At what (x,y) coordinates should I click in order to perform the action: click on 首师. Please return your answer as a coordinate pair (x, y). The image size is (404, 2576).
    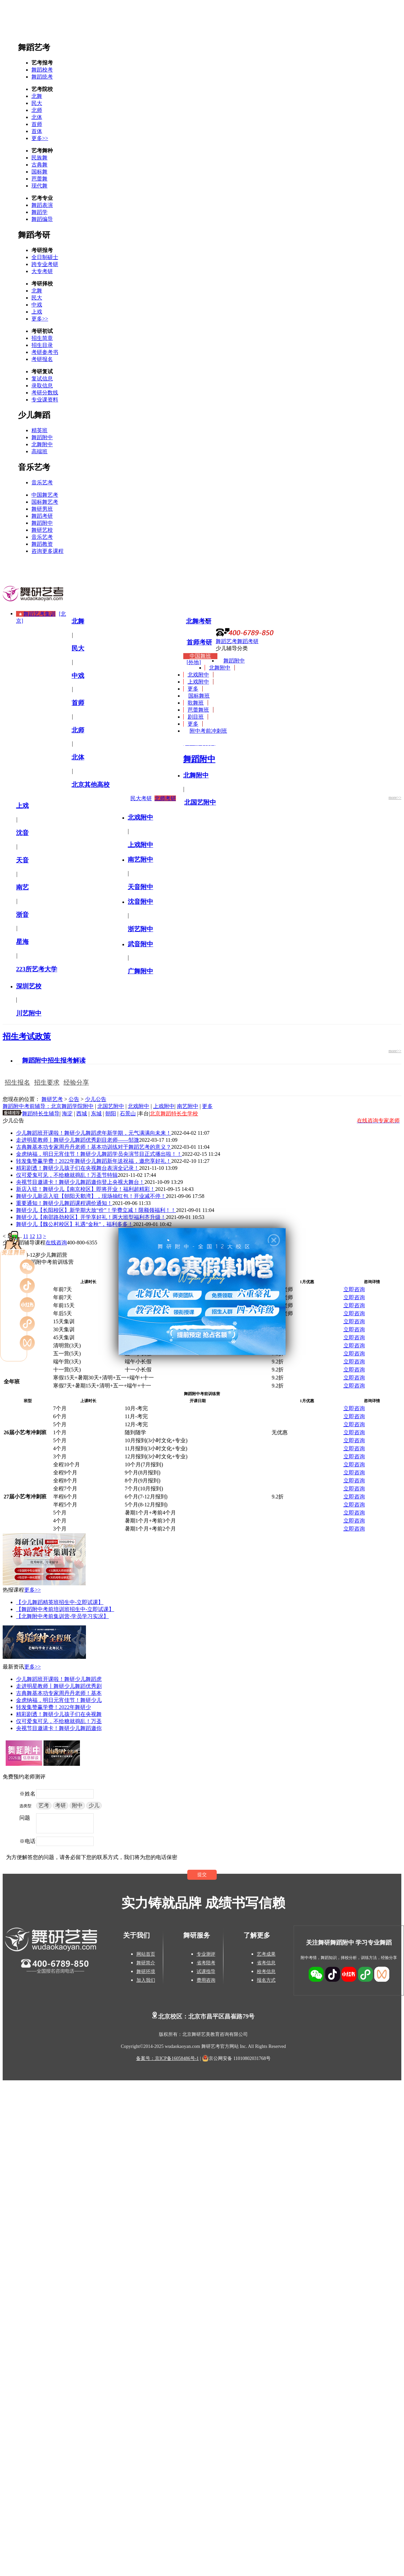
    Looking at the image, I should click on (36, 124).